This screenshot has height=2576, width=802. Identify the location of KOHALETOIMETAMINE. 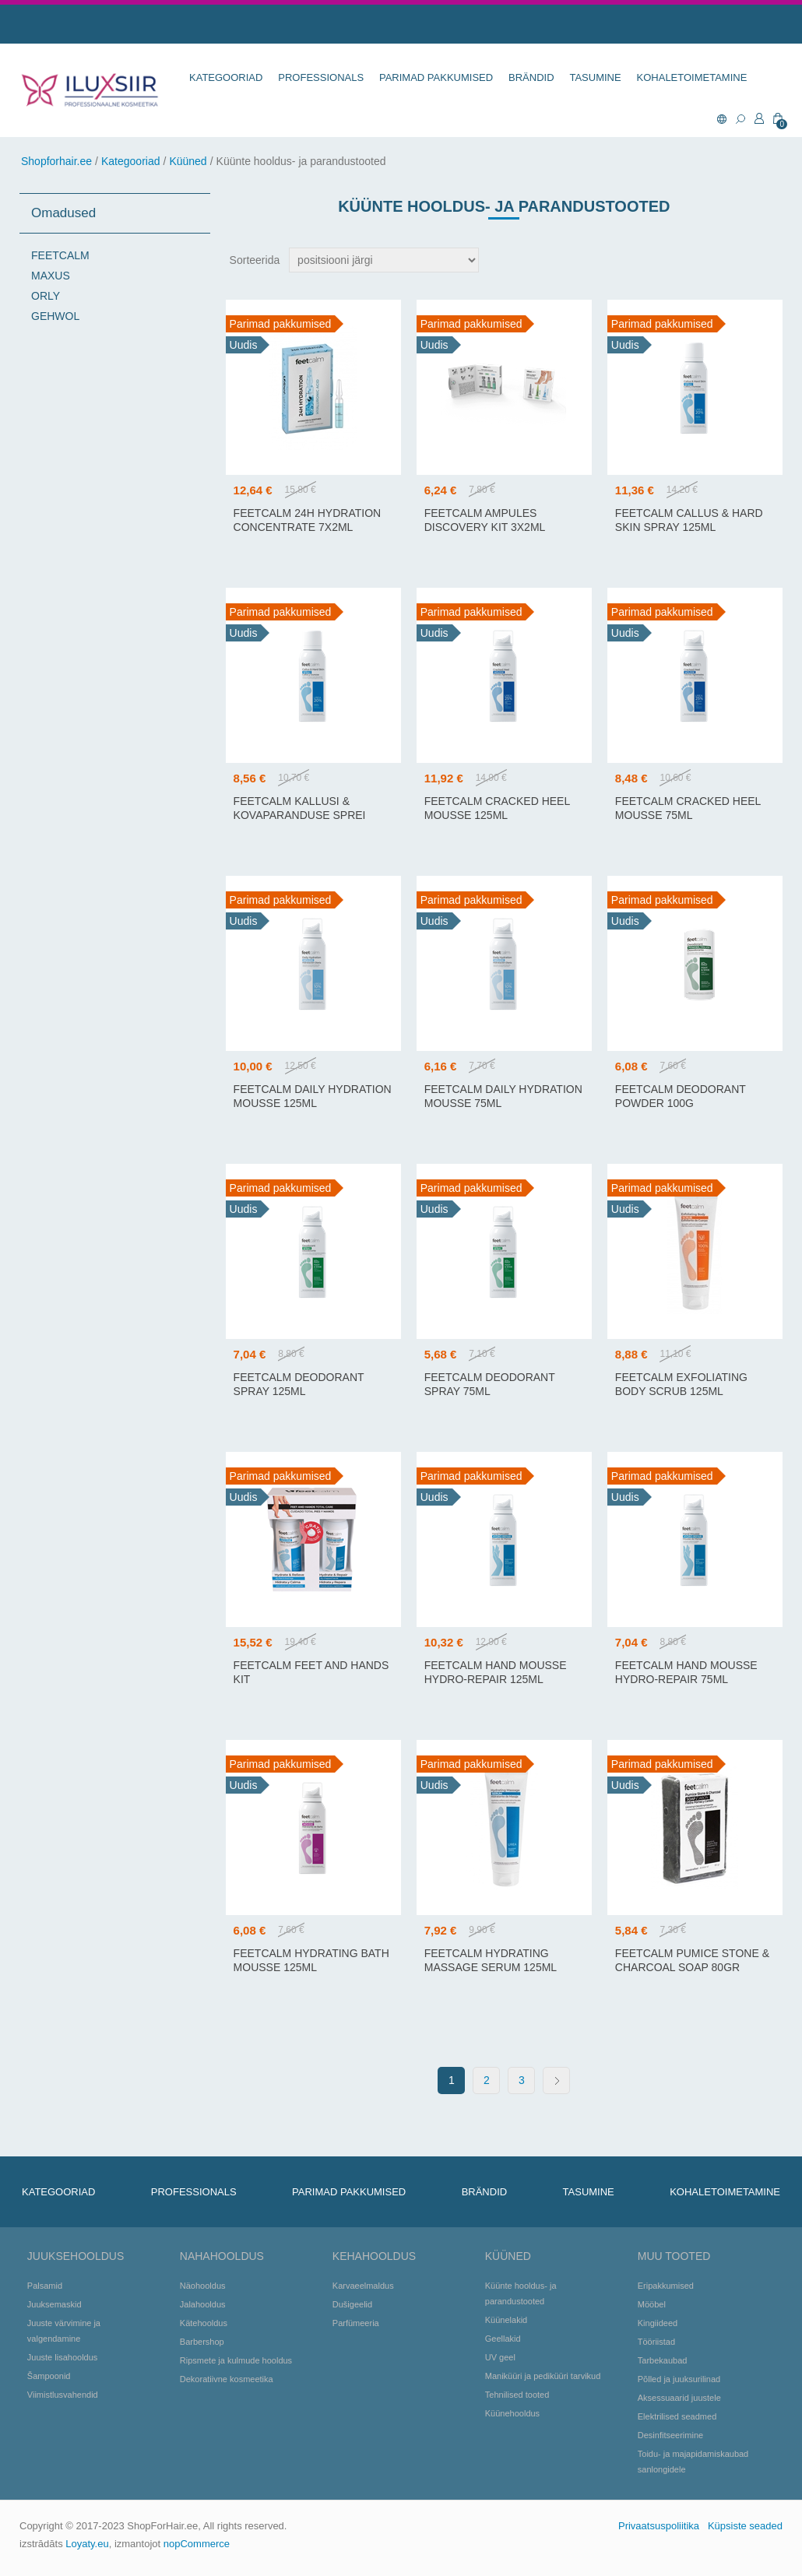
(692, 77).